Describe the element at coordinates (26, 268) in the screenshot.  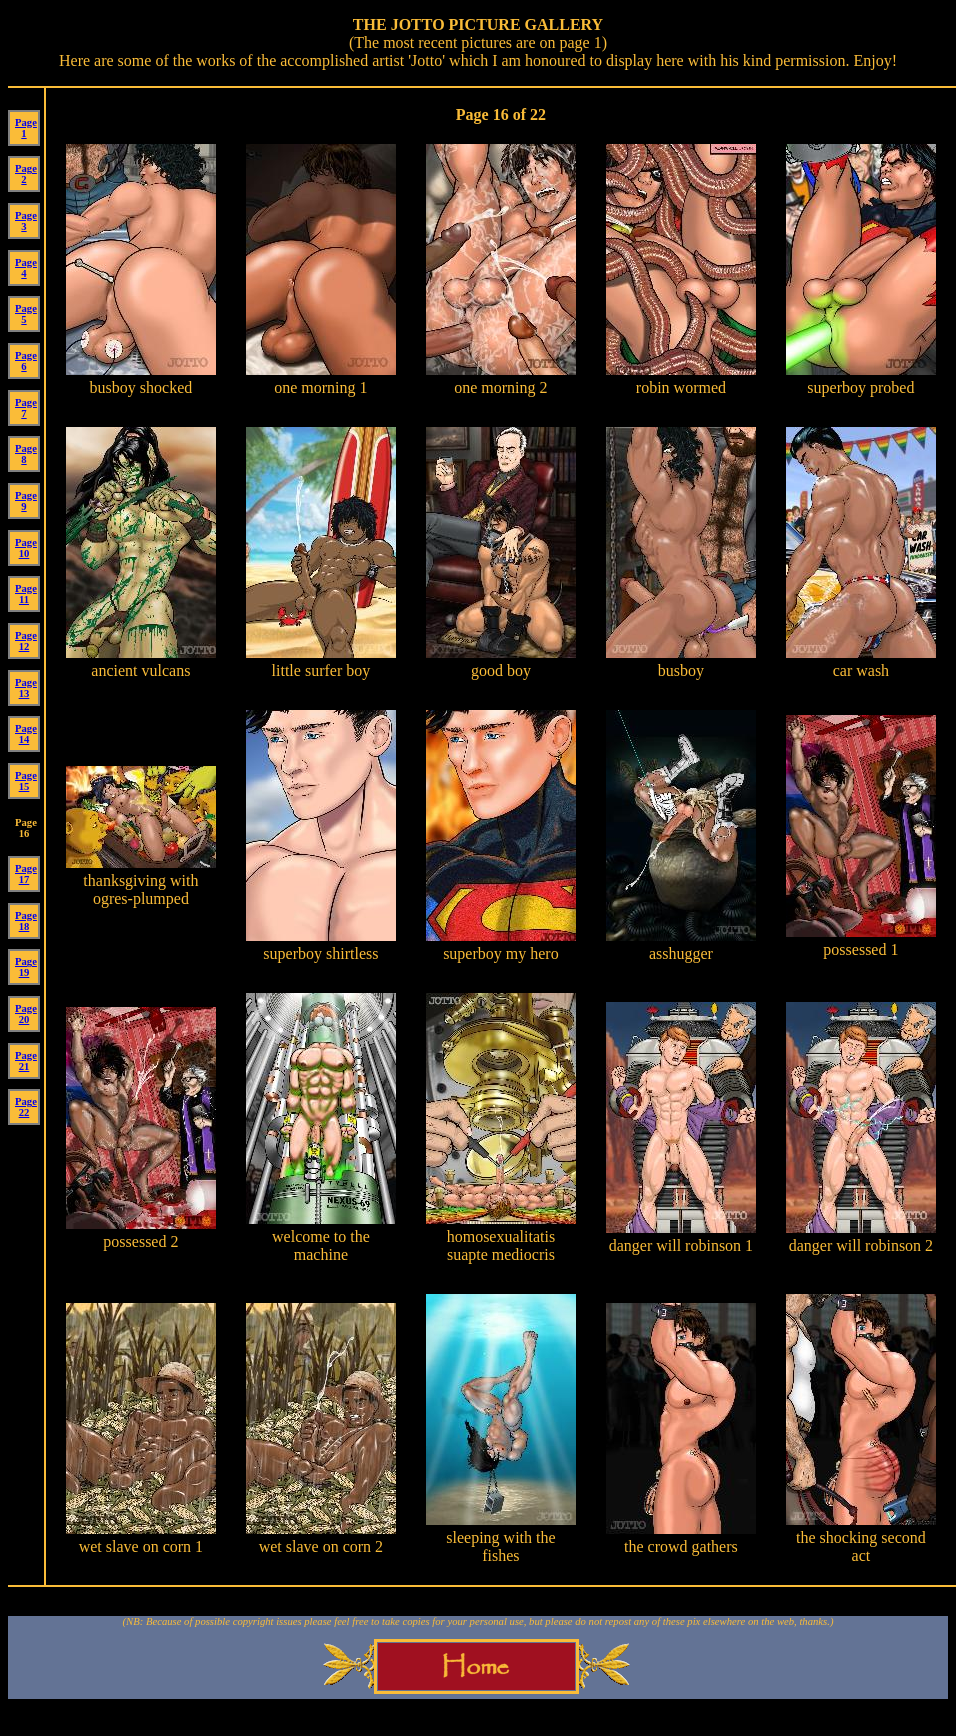
I see `Page 4` at that location.